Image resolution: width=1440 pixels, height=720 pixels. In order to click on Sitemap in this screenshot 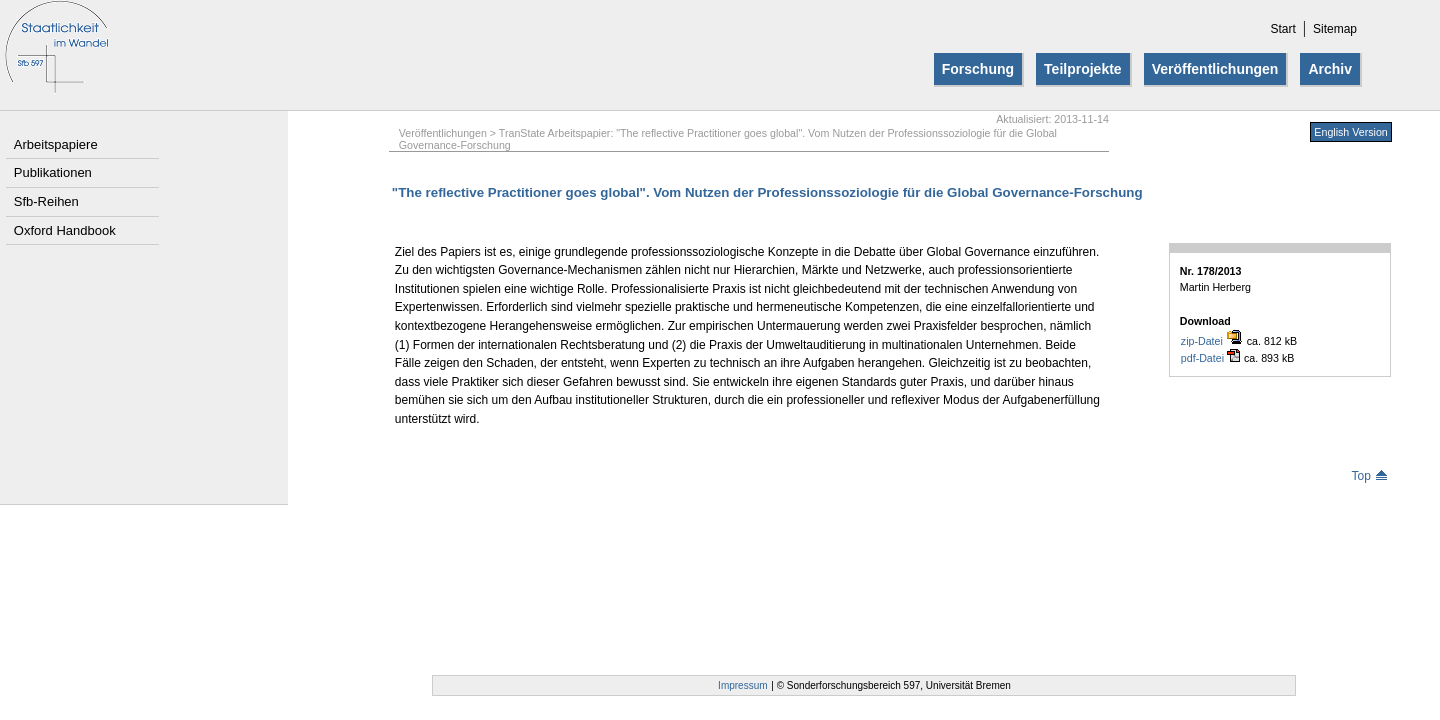, I will do `click(1335, 29)`.